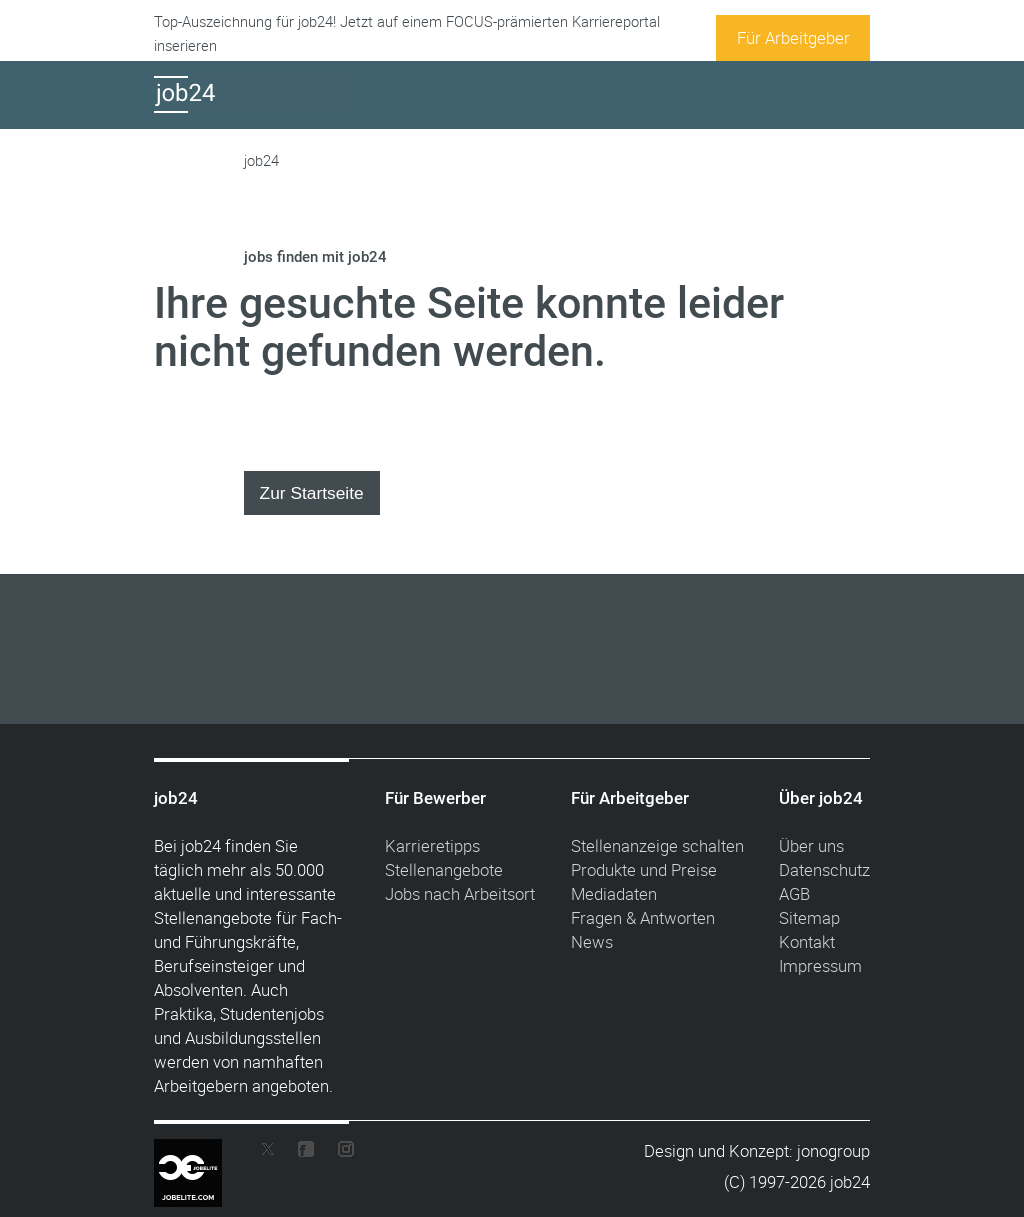  Describe the element at coordinates (820, 965) in the screenshot. I see `Impressum` at that location.